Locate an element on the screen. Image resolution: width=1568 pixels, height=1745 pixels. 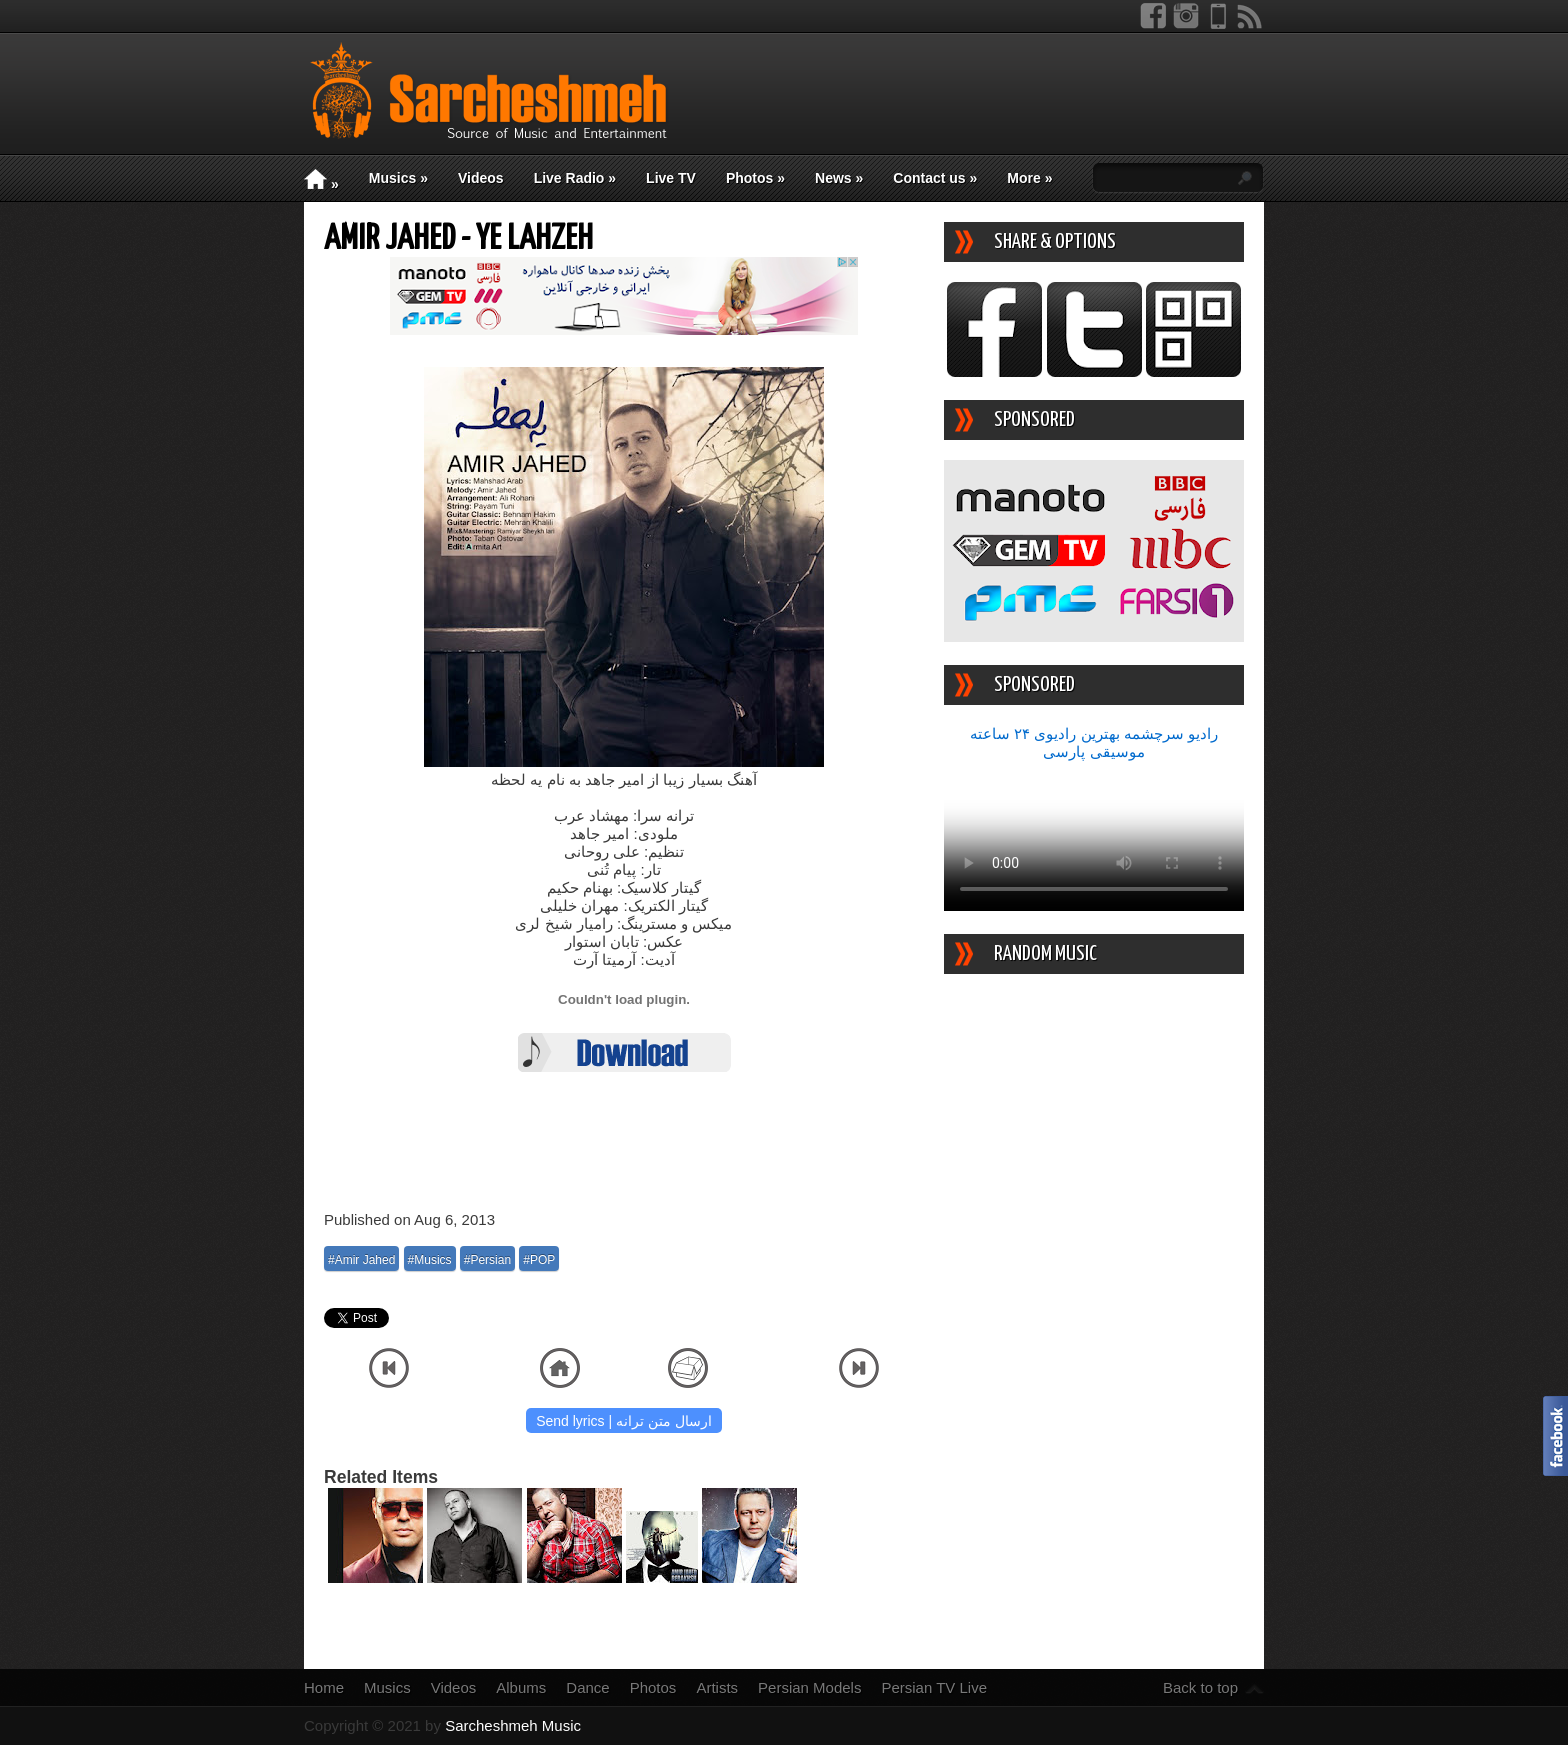
Musics is located at coordinates (398, 178).